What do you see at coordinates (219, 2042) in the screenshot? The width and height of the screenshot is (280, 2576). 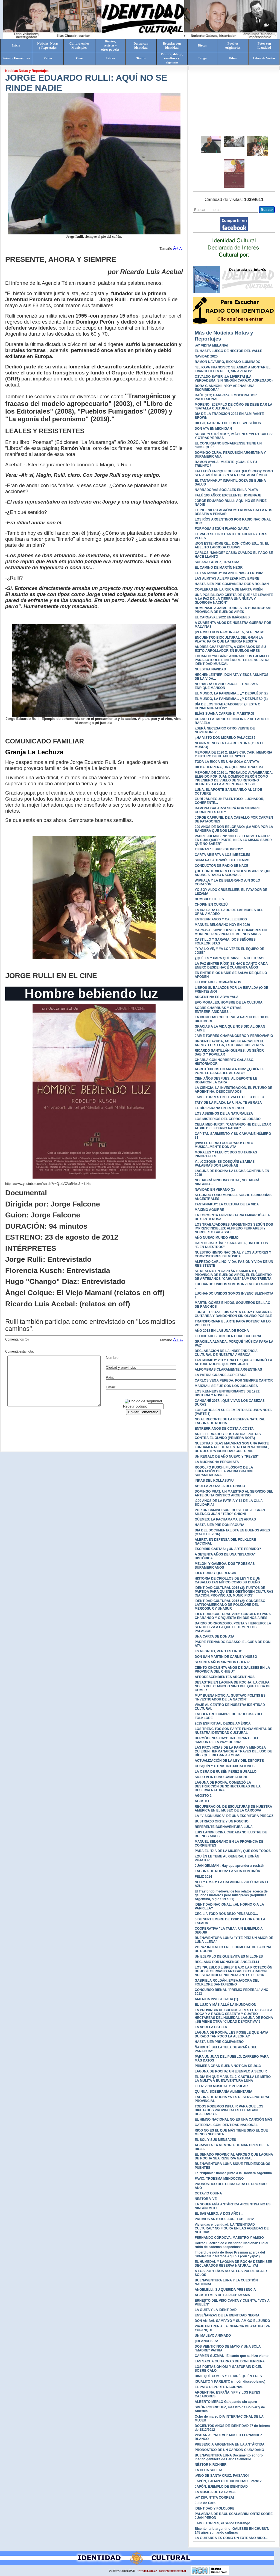 I see `HASTA SIEMPRE COMPAÑERO` at bounding box center [219, 2042].